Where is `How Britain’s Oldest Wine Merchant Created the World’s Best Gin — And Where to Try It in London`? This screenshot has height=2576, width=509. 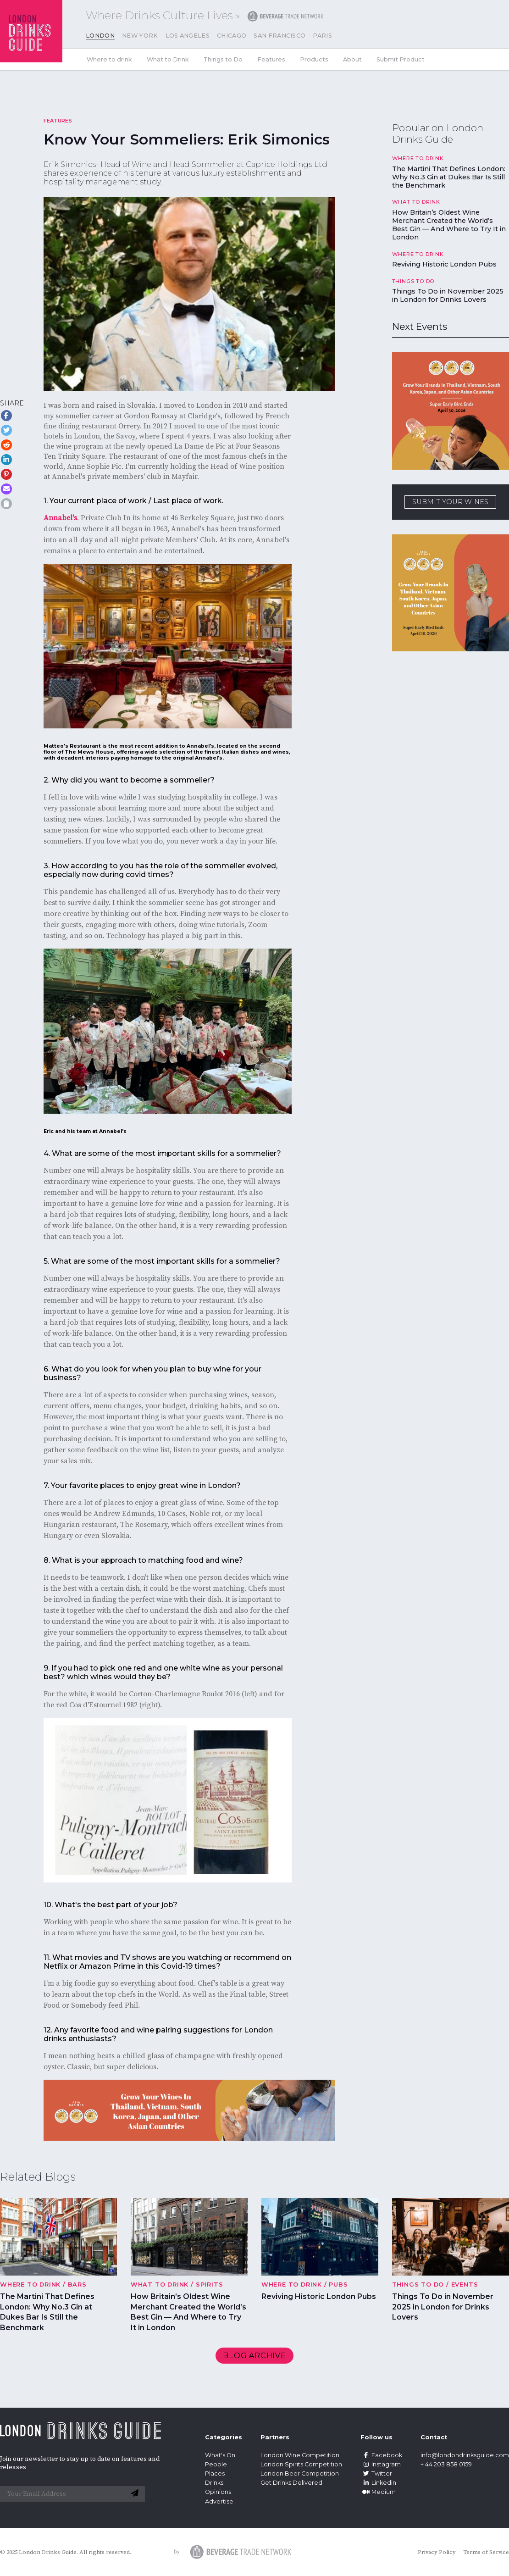
How Britain’s Oldest Wine Merchant Created the World’s Best Gin — And Where to Try It in London is located at coordinates (449, 224).